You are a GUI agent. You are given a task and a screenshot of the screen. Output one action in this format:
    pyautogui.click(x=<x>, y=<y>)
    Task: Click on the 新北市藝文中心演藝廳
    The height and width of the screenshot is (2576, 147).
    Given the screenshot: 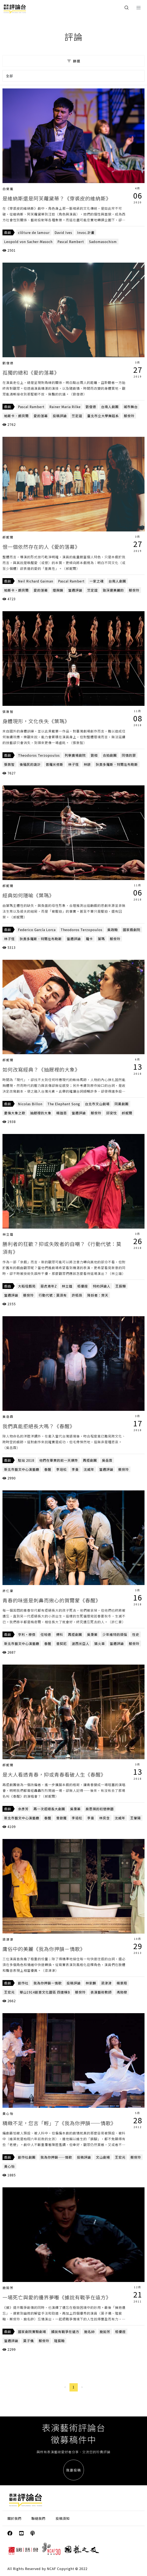 What is the action you would take?
    pyautogui.click(x=21, y=1469)
    